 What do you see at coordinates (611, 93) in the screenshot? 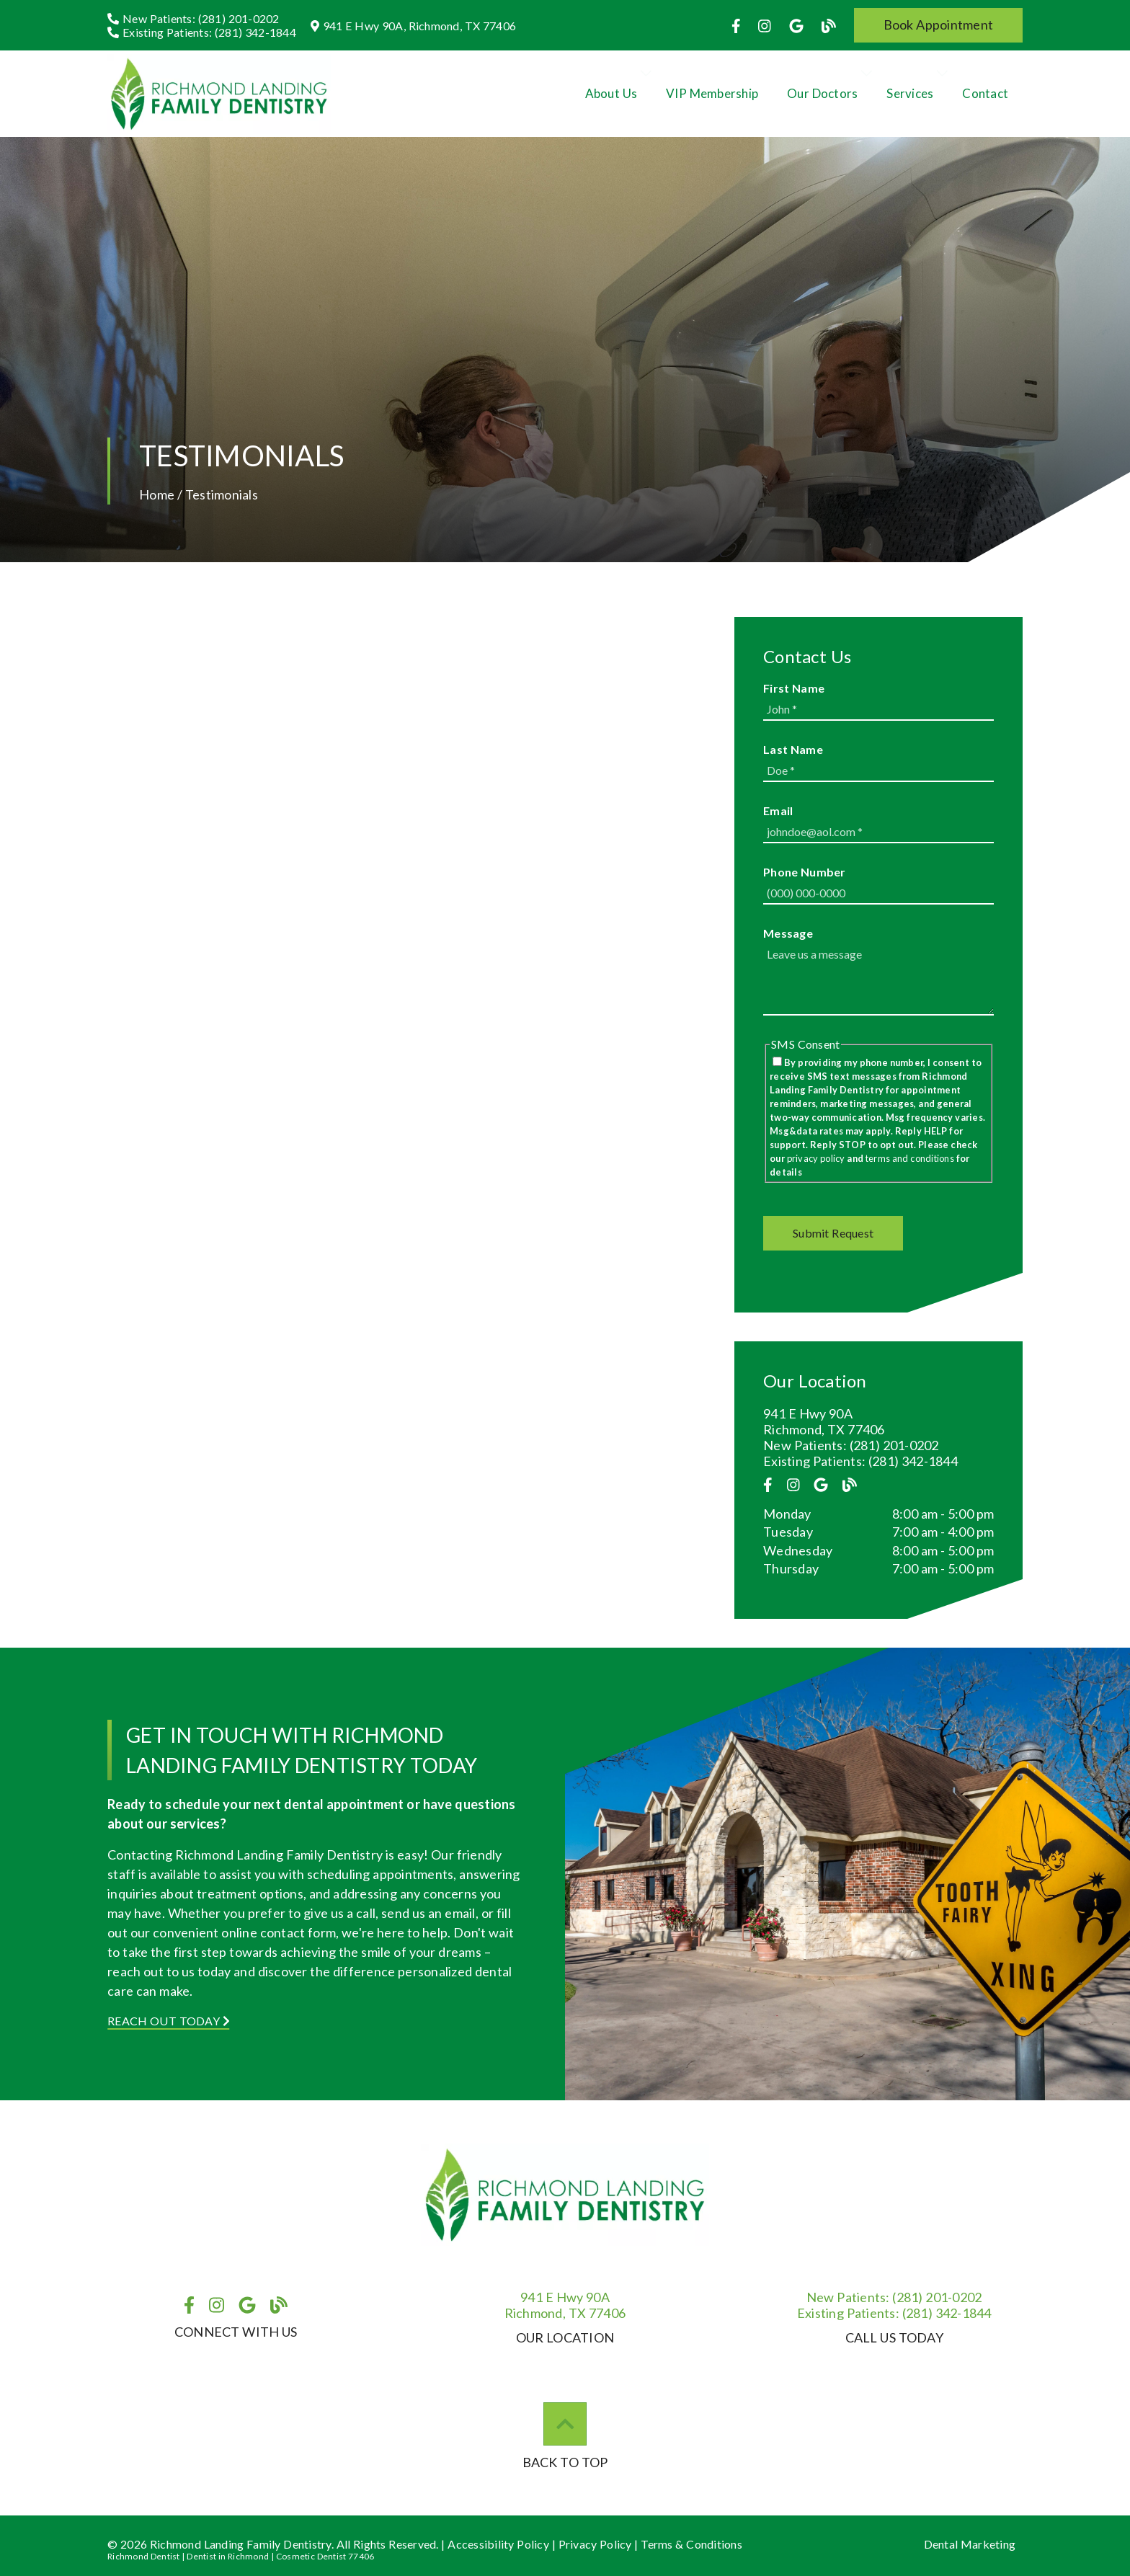
I see `About Us` at bounding box center [611, 93].